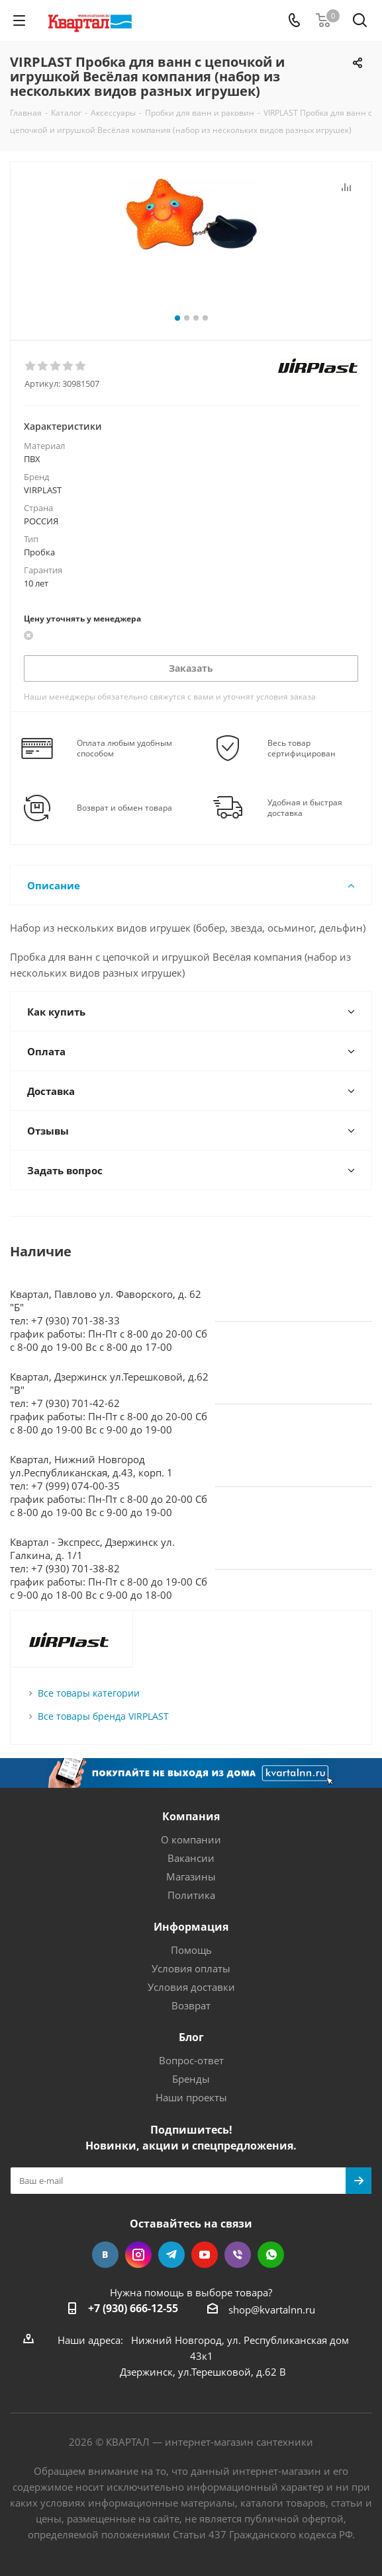  I want to click on shop@kvartalnn.ru, so click(271, 2309).